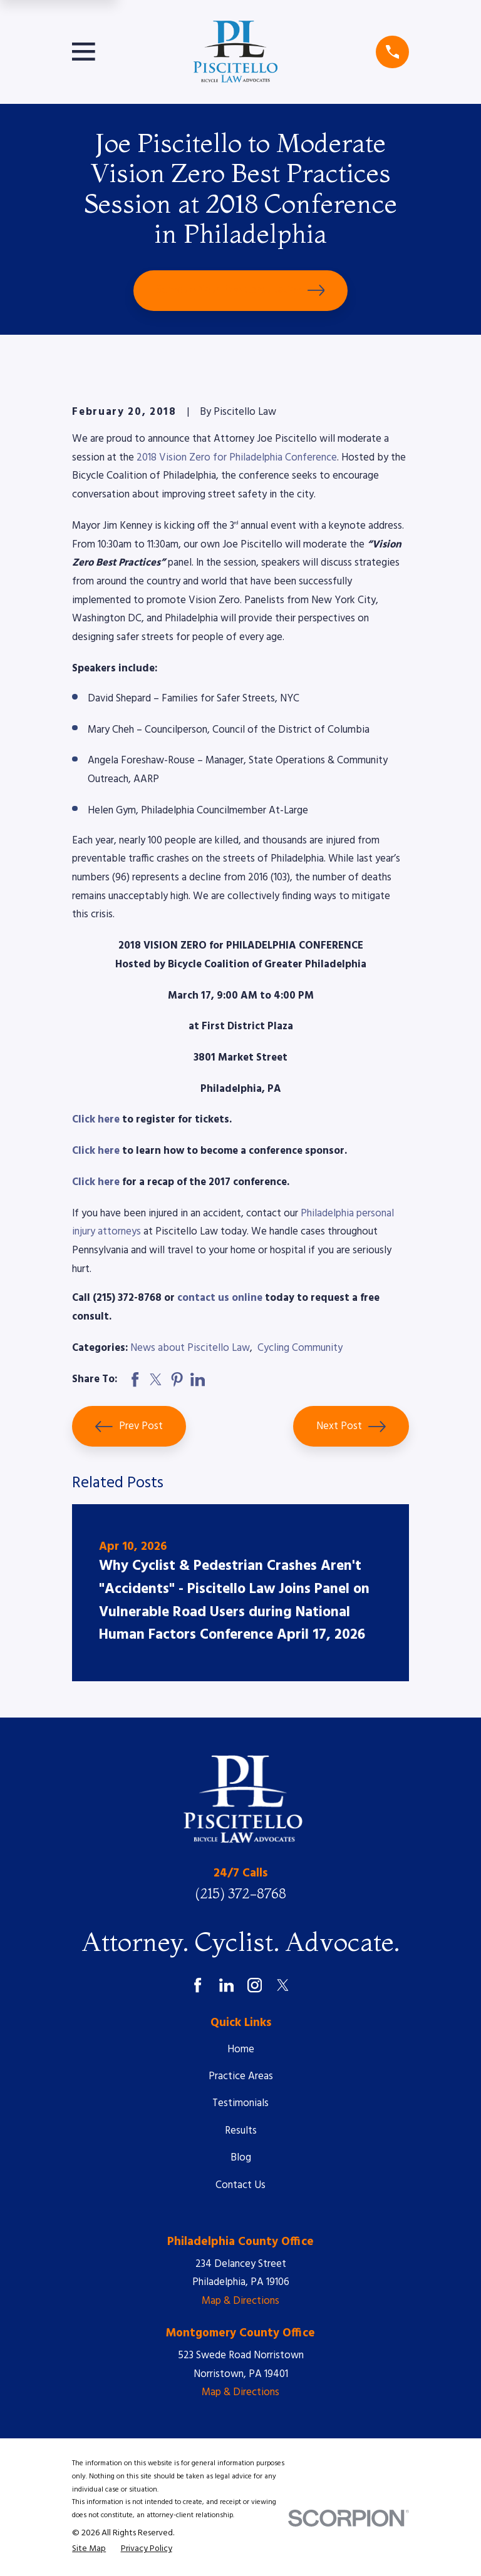  Describe the element at coordinates (283, 1985) in the screenshot. I see `[Twitter]` at that location.